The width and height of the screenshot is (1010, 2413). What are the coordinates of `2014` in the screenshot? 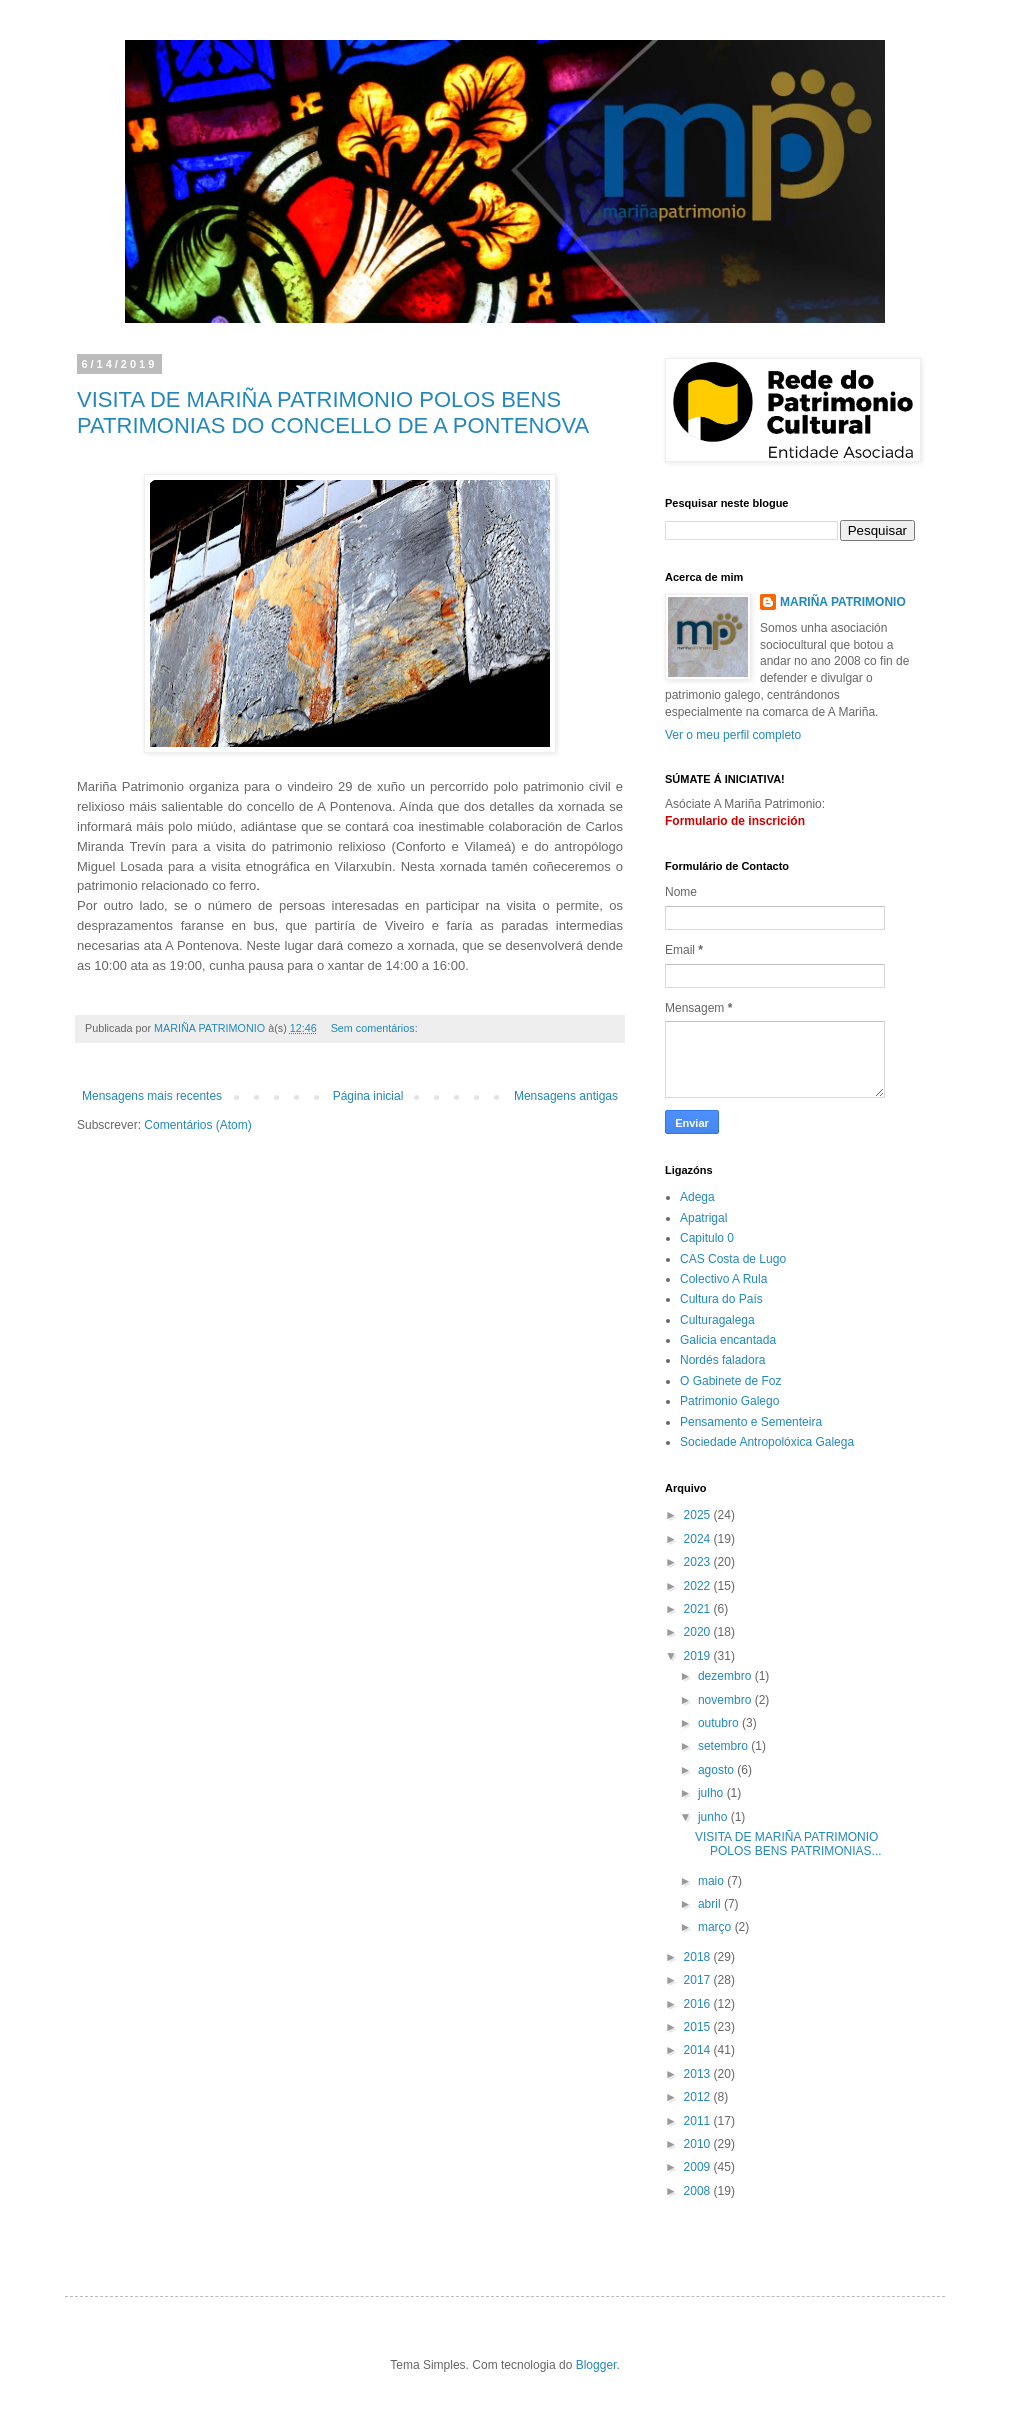 It's located at (699, 2050).